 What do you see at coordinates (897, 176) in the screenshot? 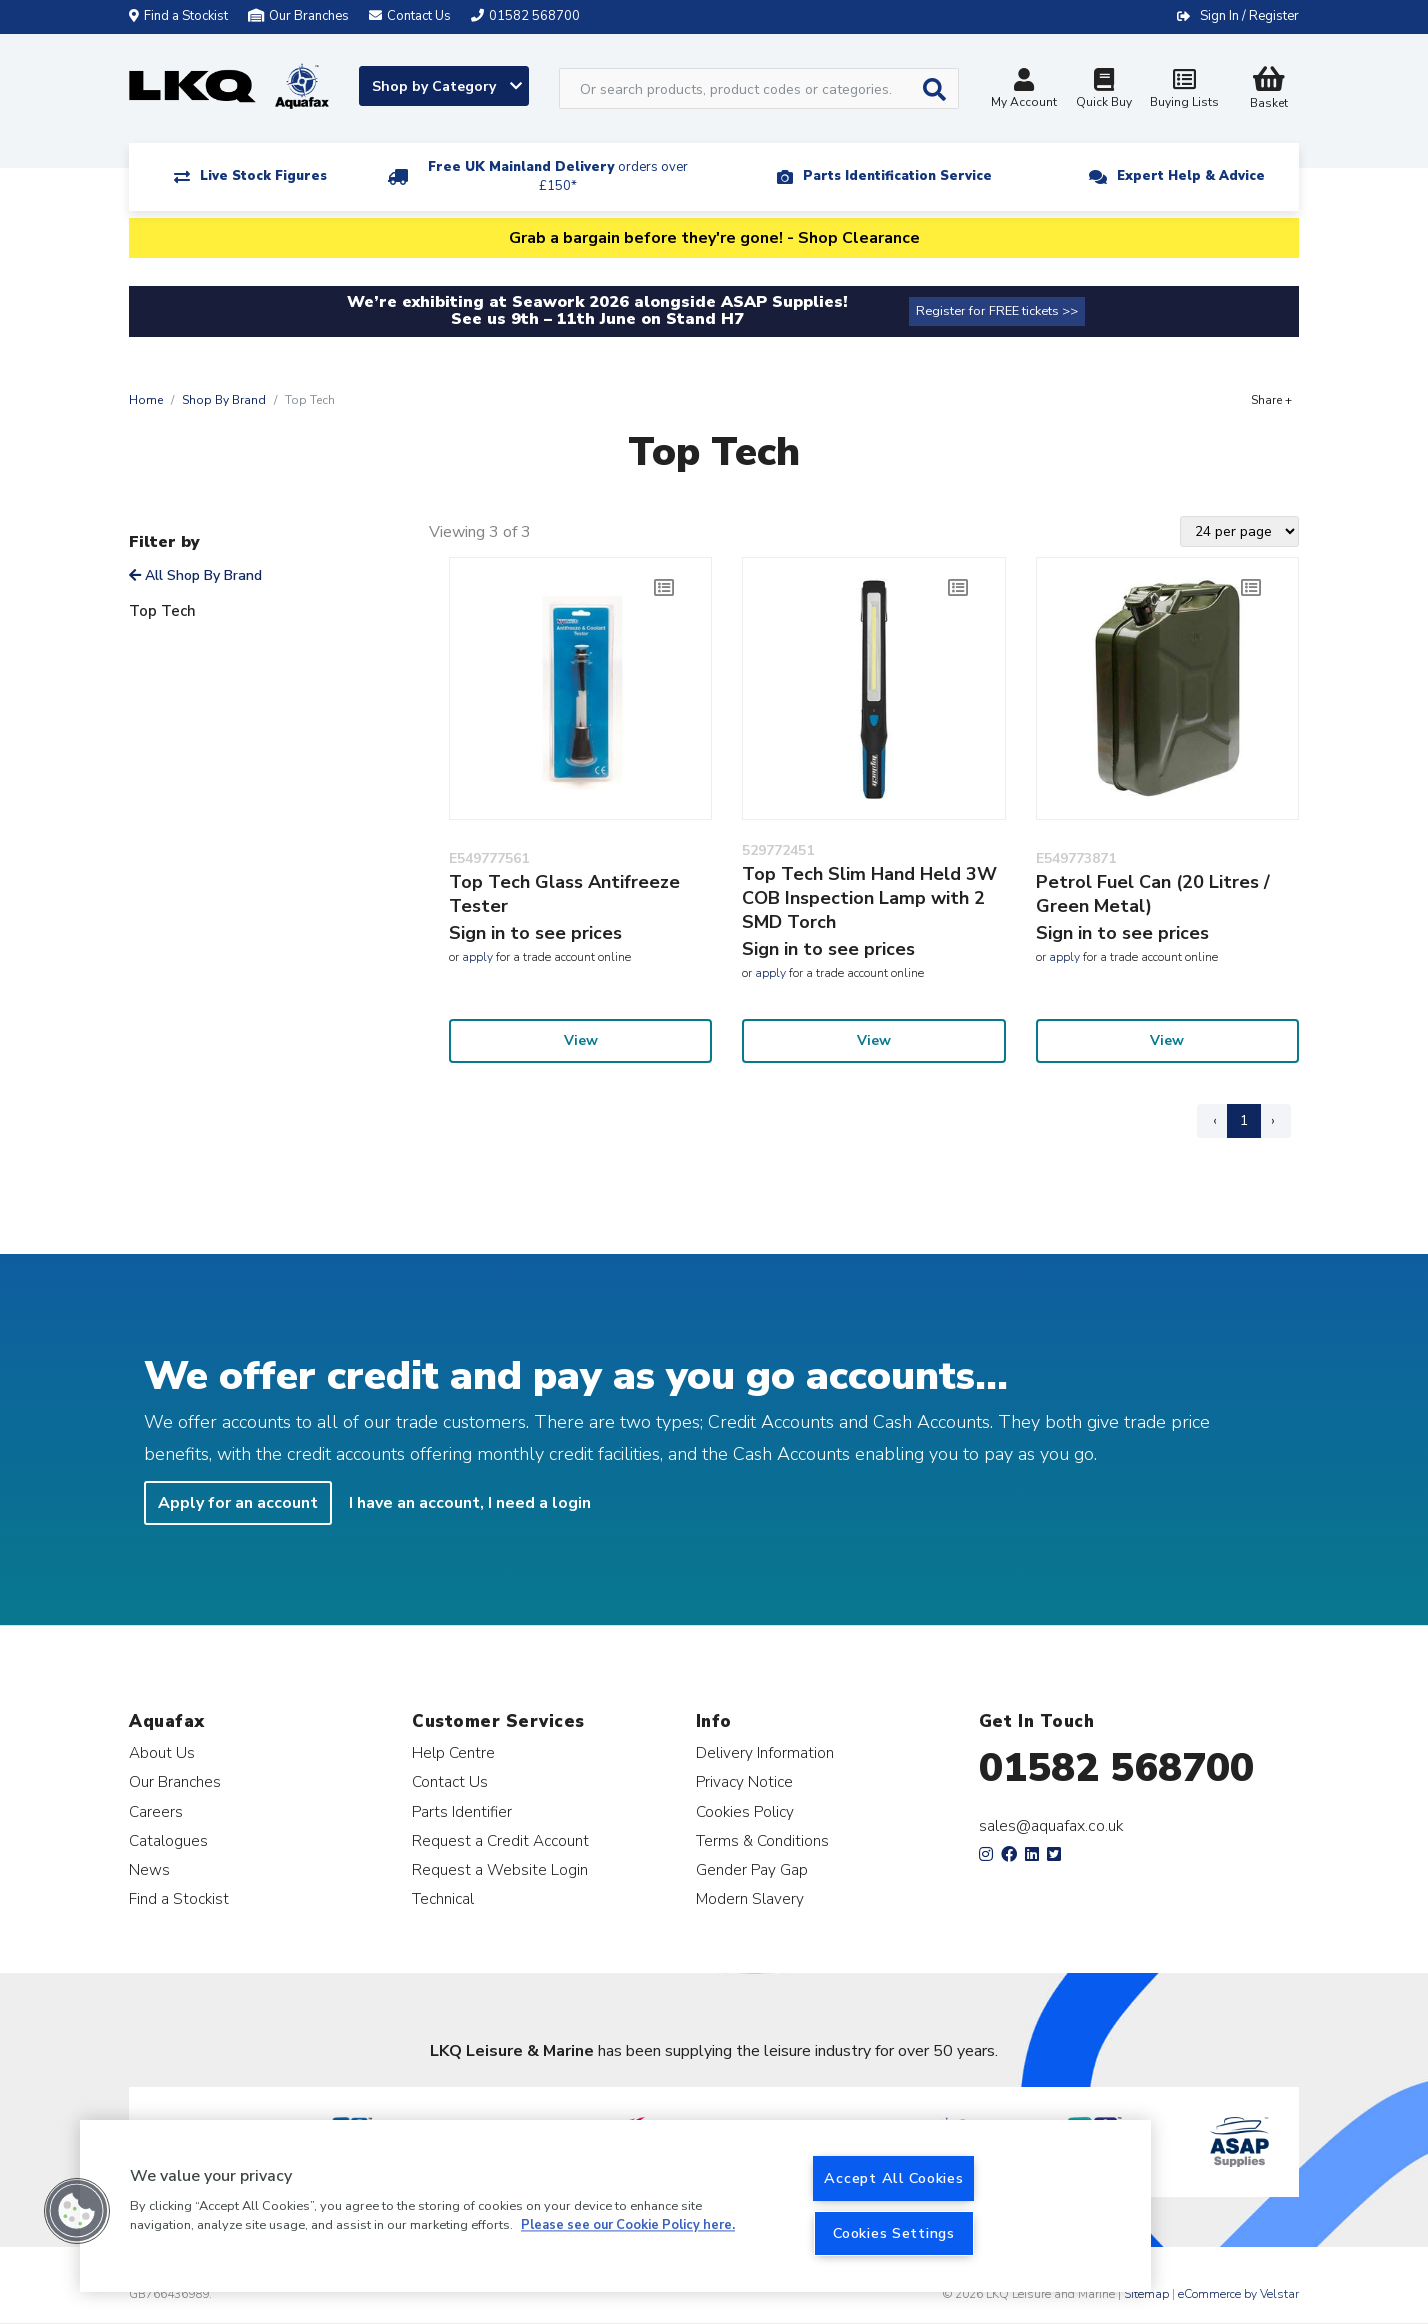
I see `Parts Identification Service` at bounding box center [897, 176].